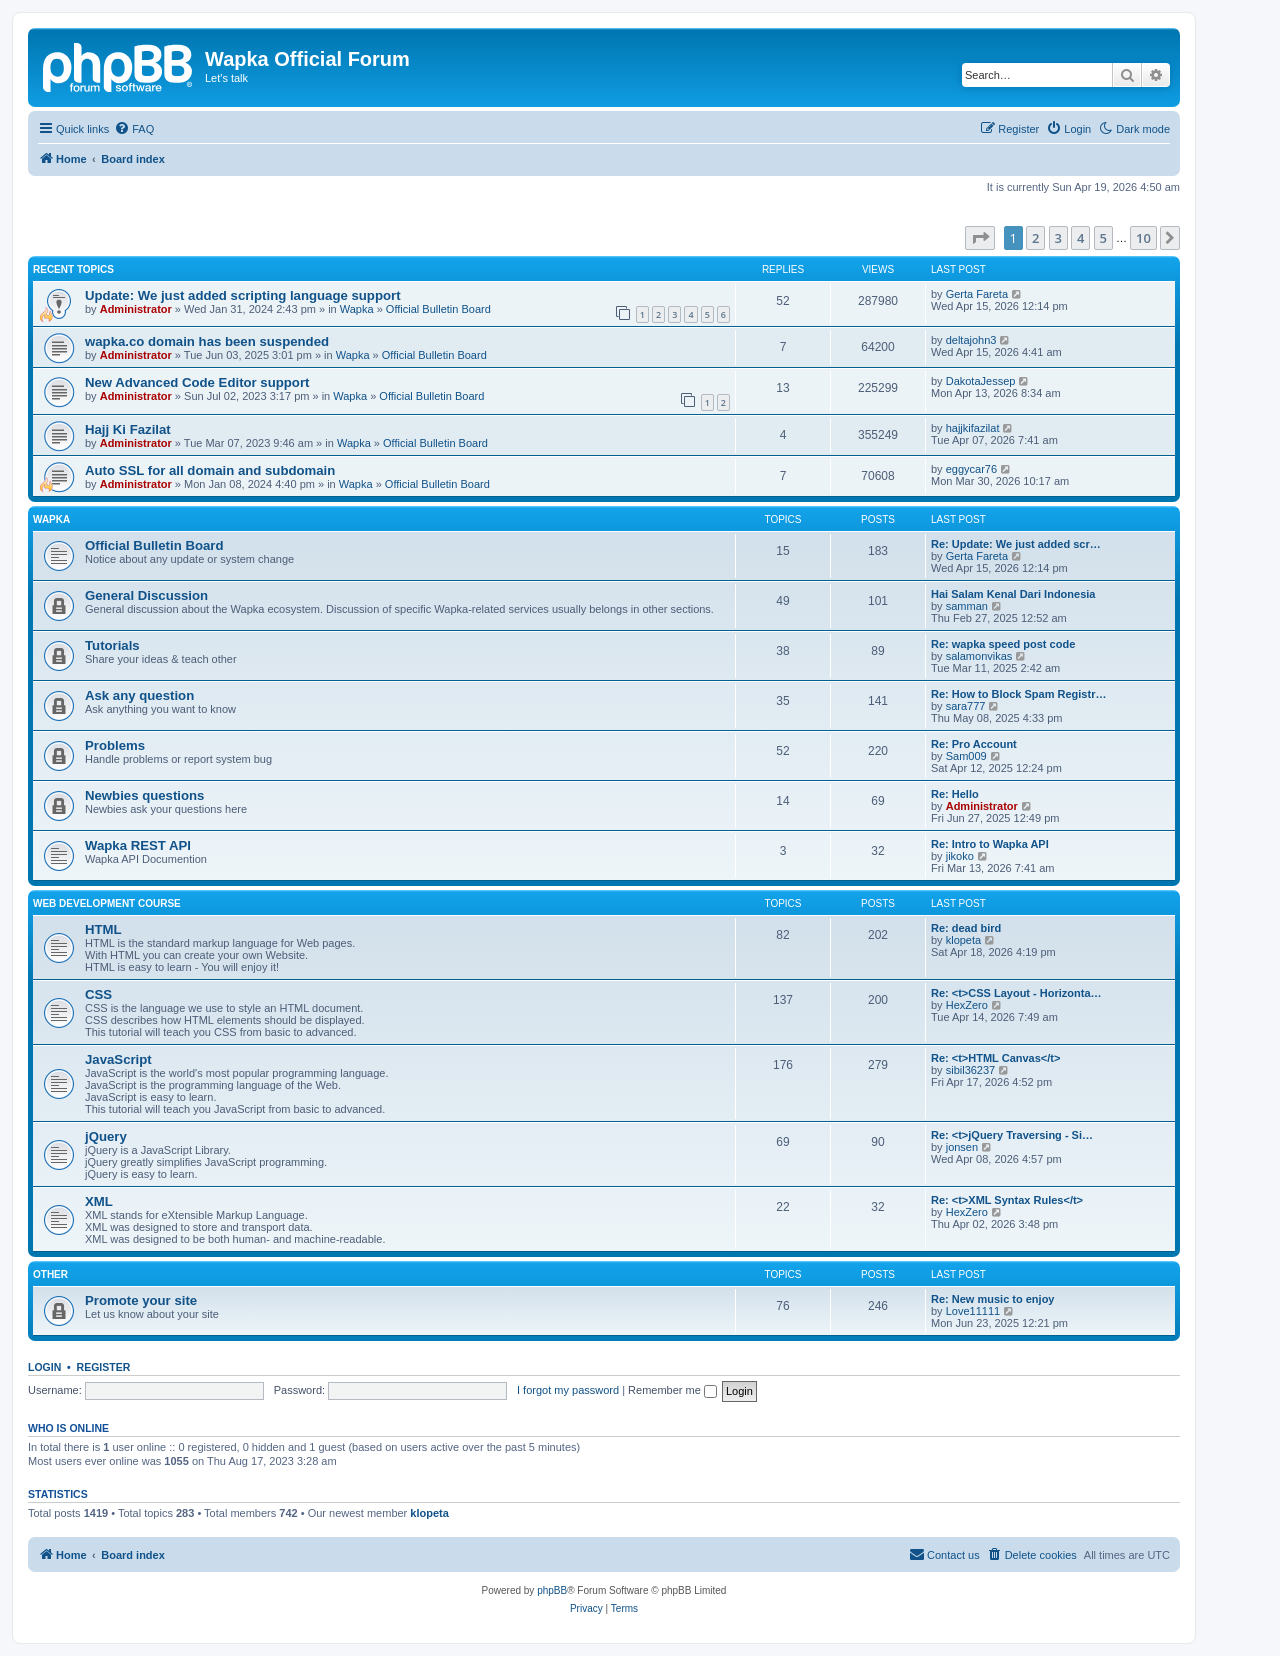  I want to click on Newbies questions, so click(144, 795).